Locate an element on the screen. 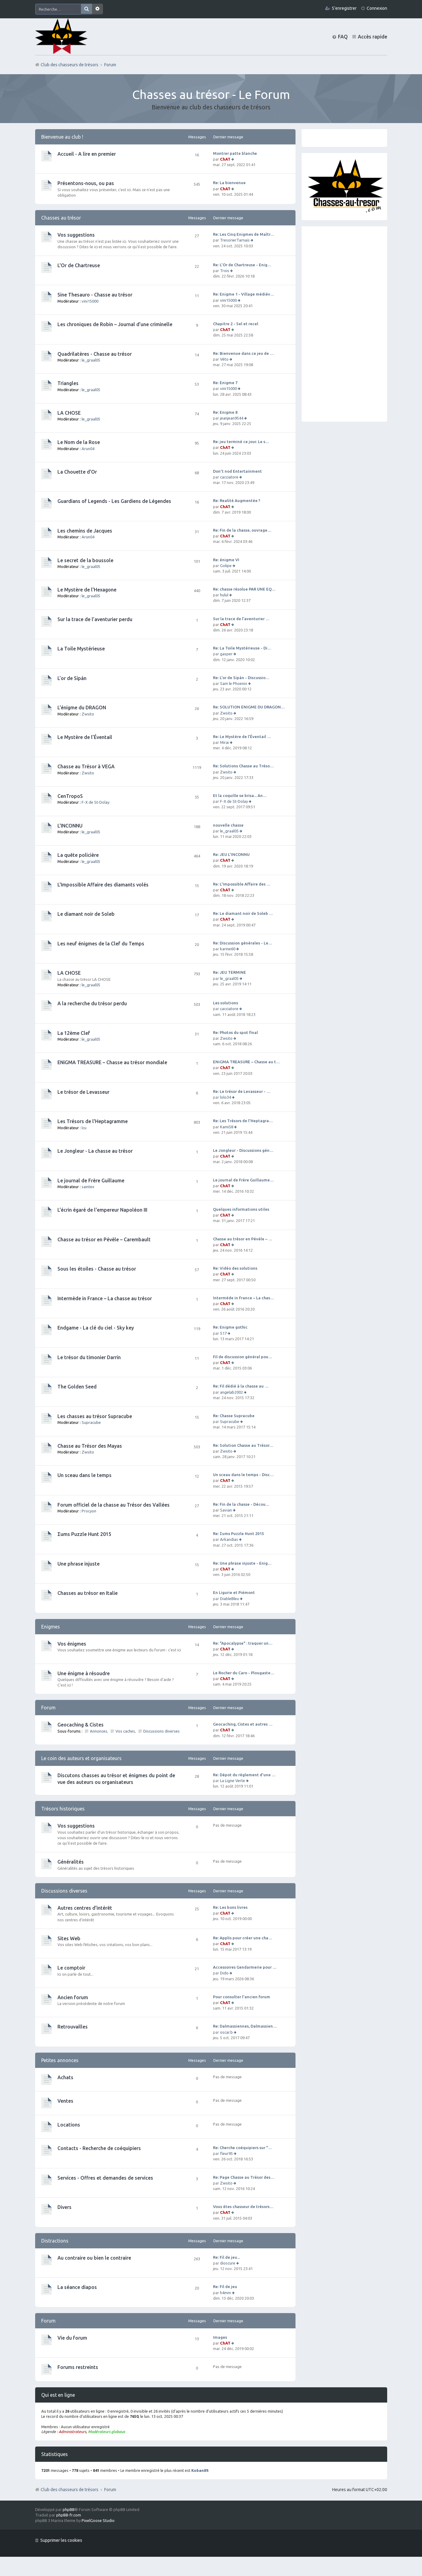 The image size is (422, 2576). Modérateurs globaux is located at coordinates (106, 2431).